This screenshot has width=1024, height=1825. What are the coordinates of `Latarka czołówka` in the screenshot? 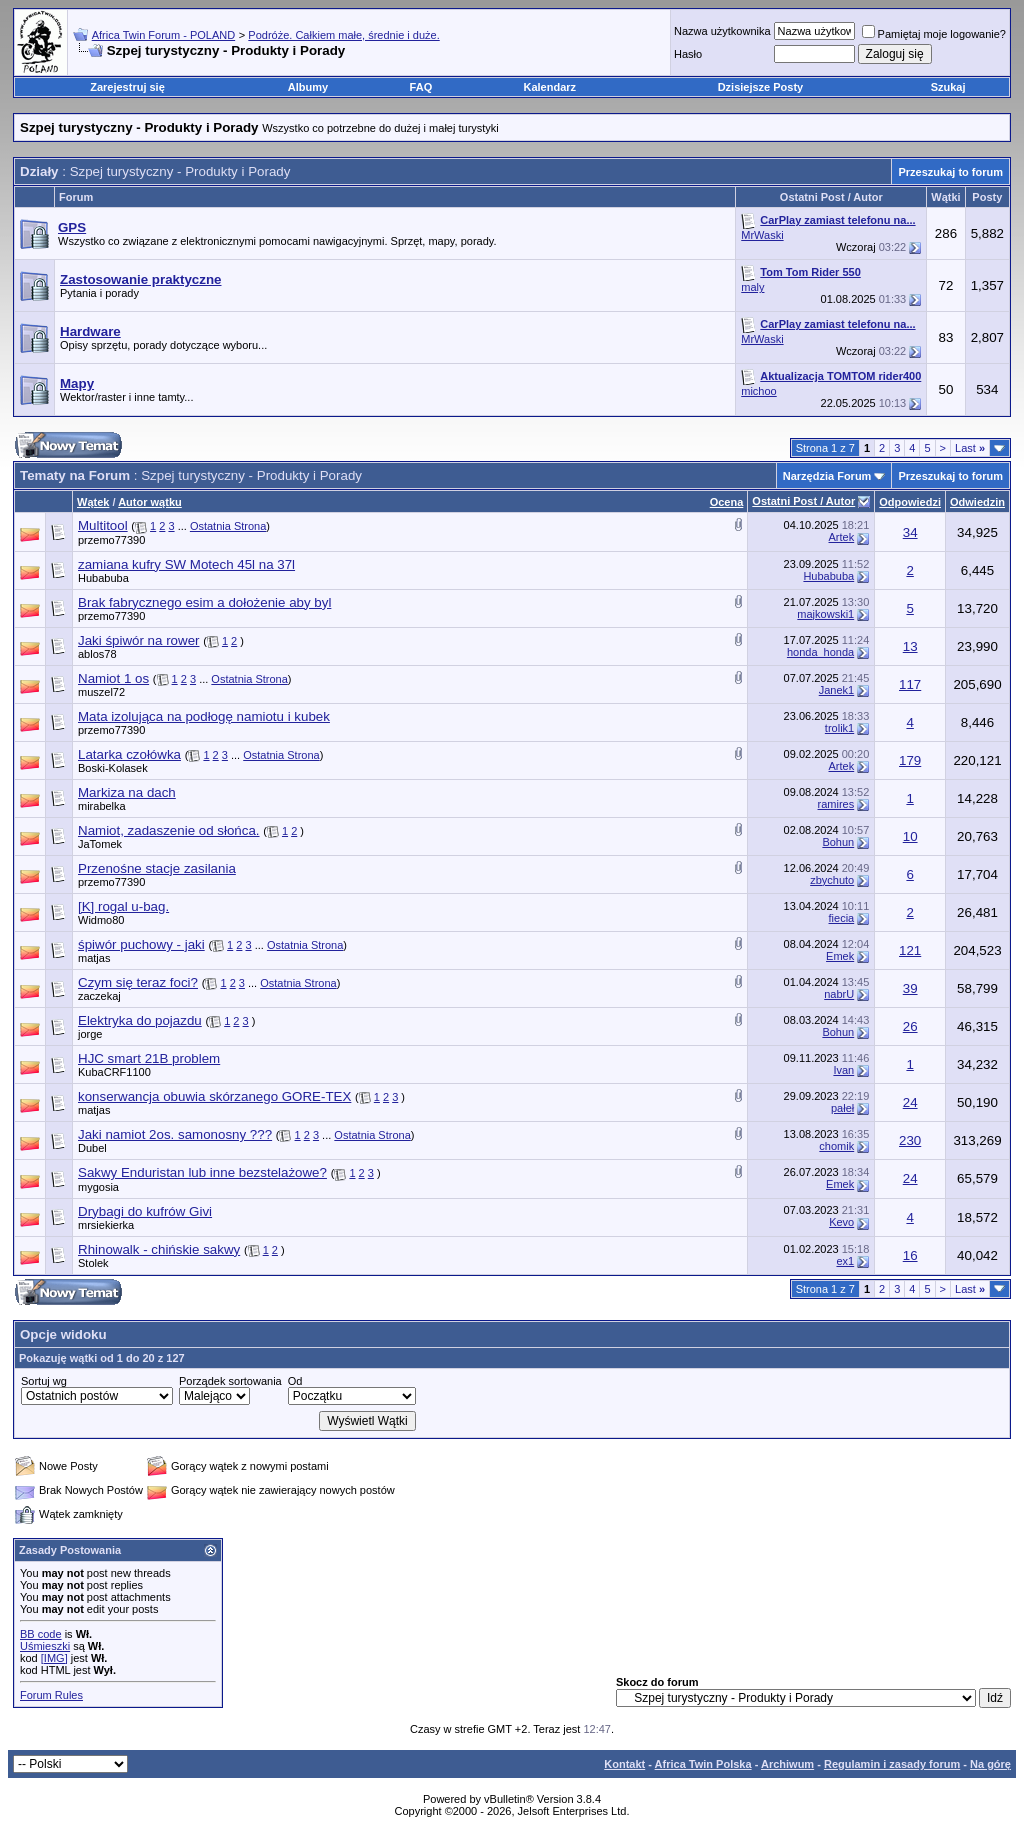 It's located at (129, 754).